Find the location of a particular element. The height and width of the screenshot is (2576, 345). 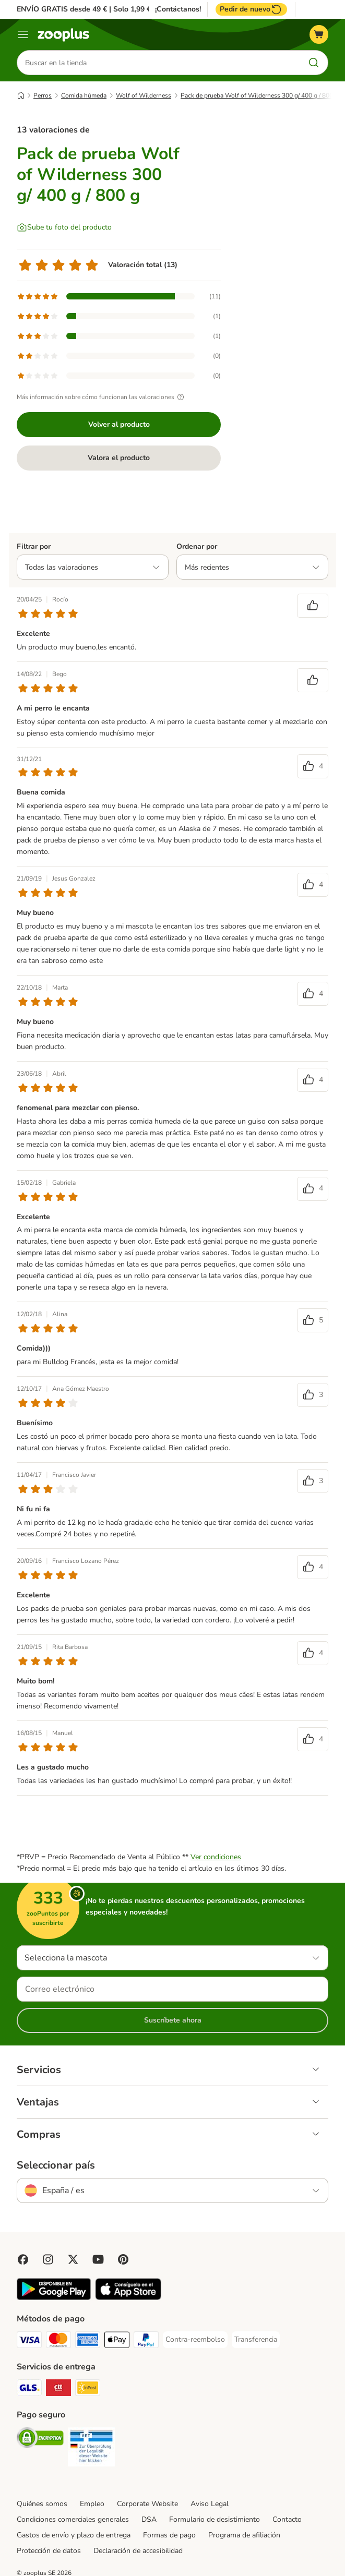

[Visa Payment Method] is located at coordinates (29, 2341).